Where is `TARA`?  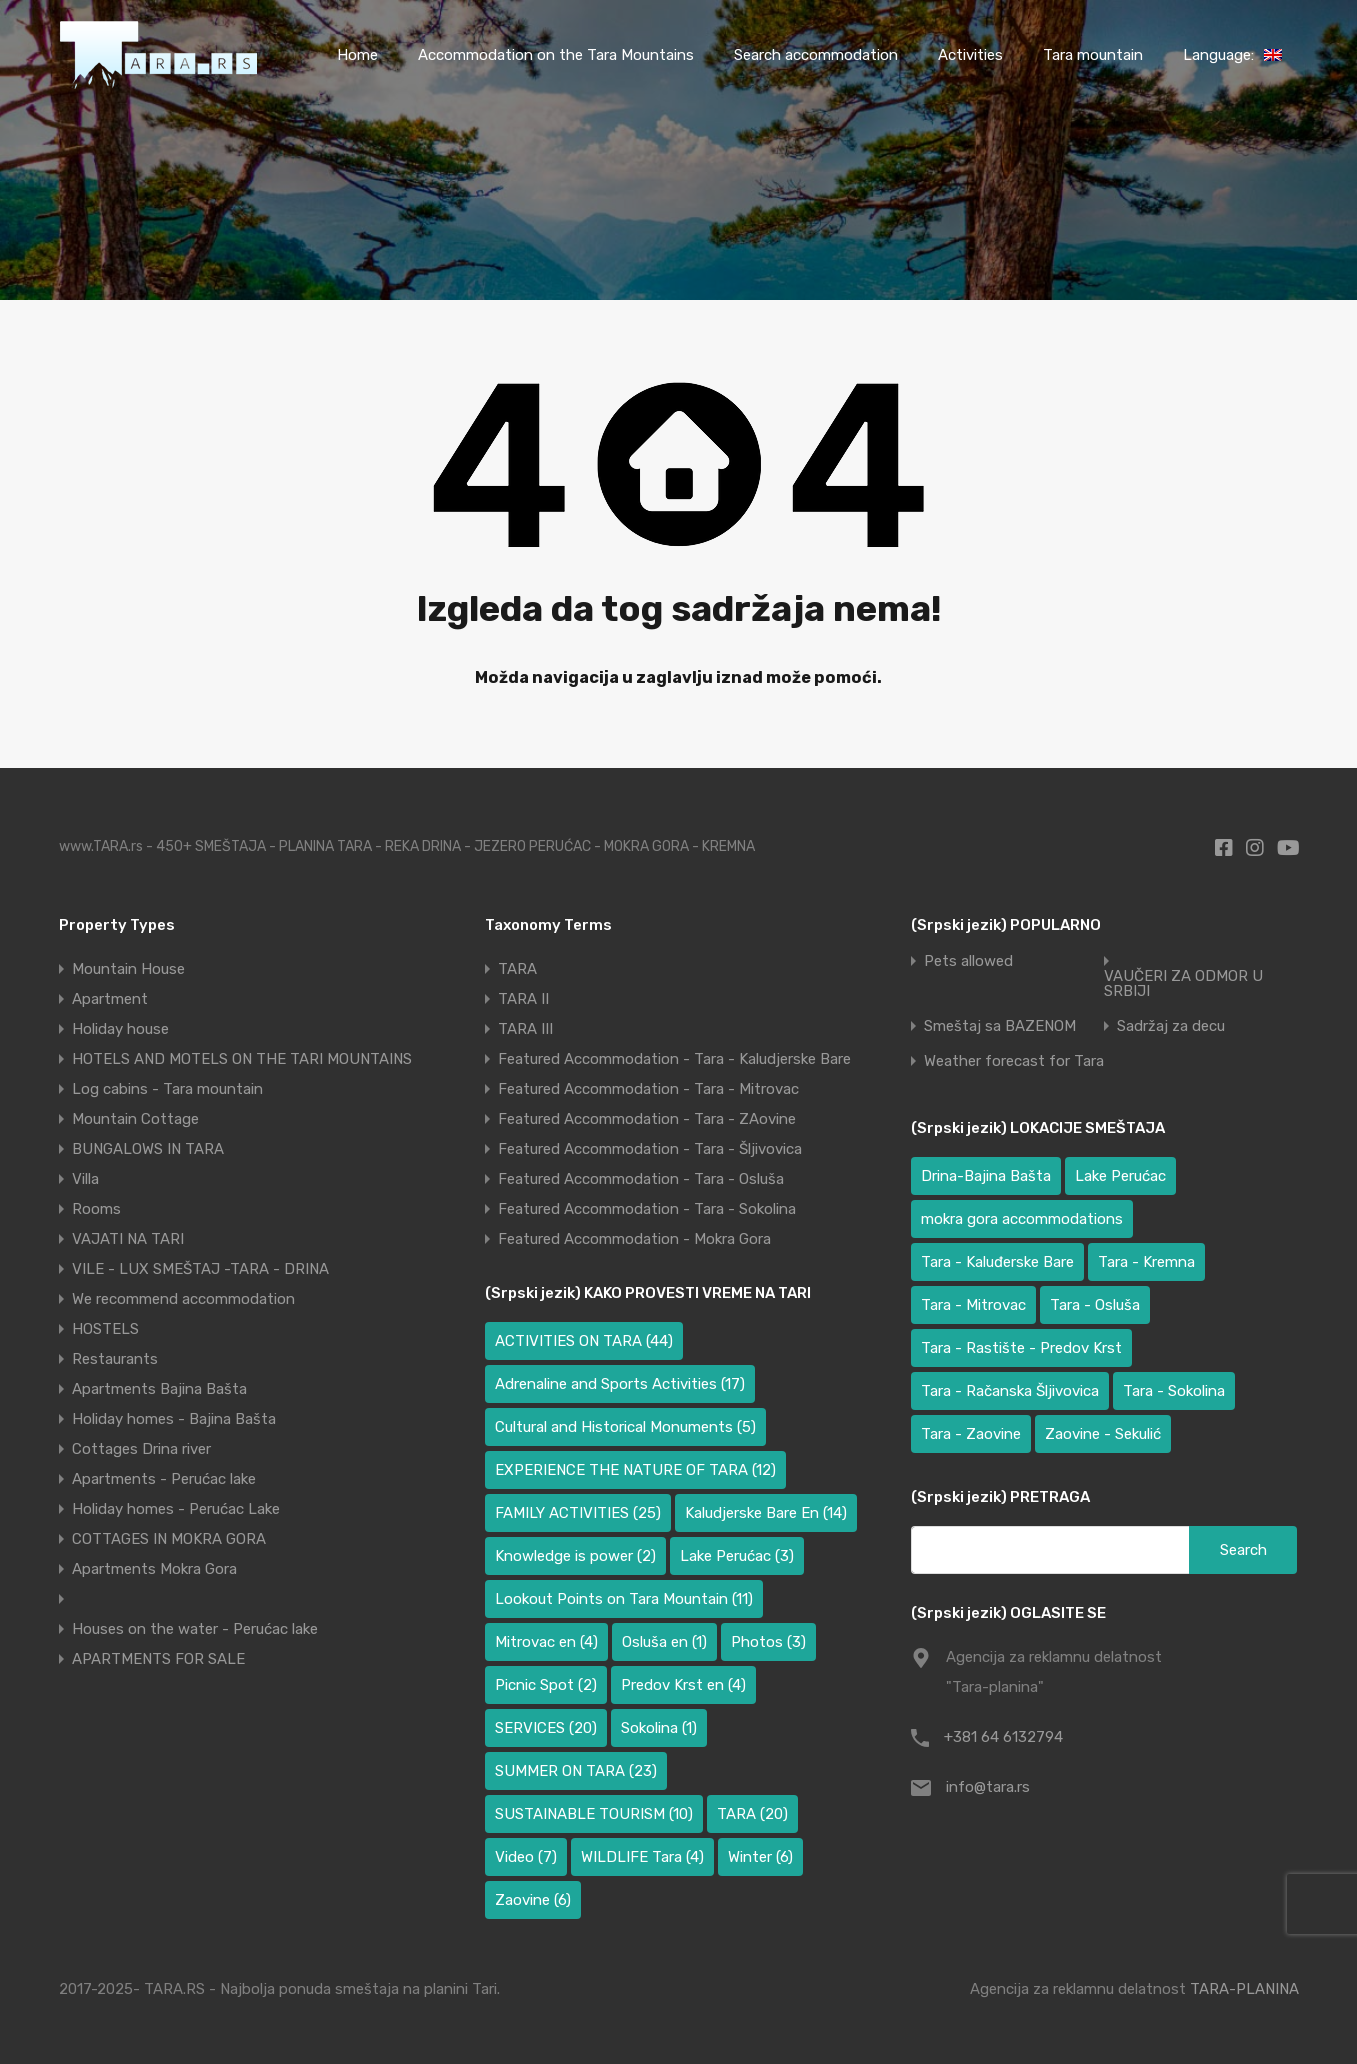
TARA is located at coordinates (517, 969).